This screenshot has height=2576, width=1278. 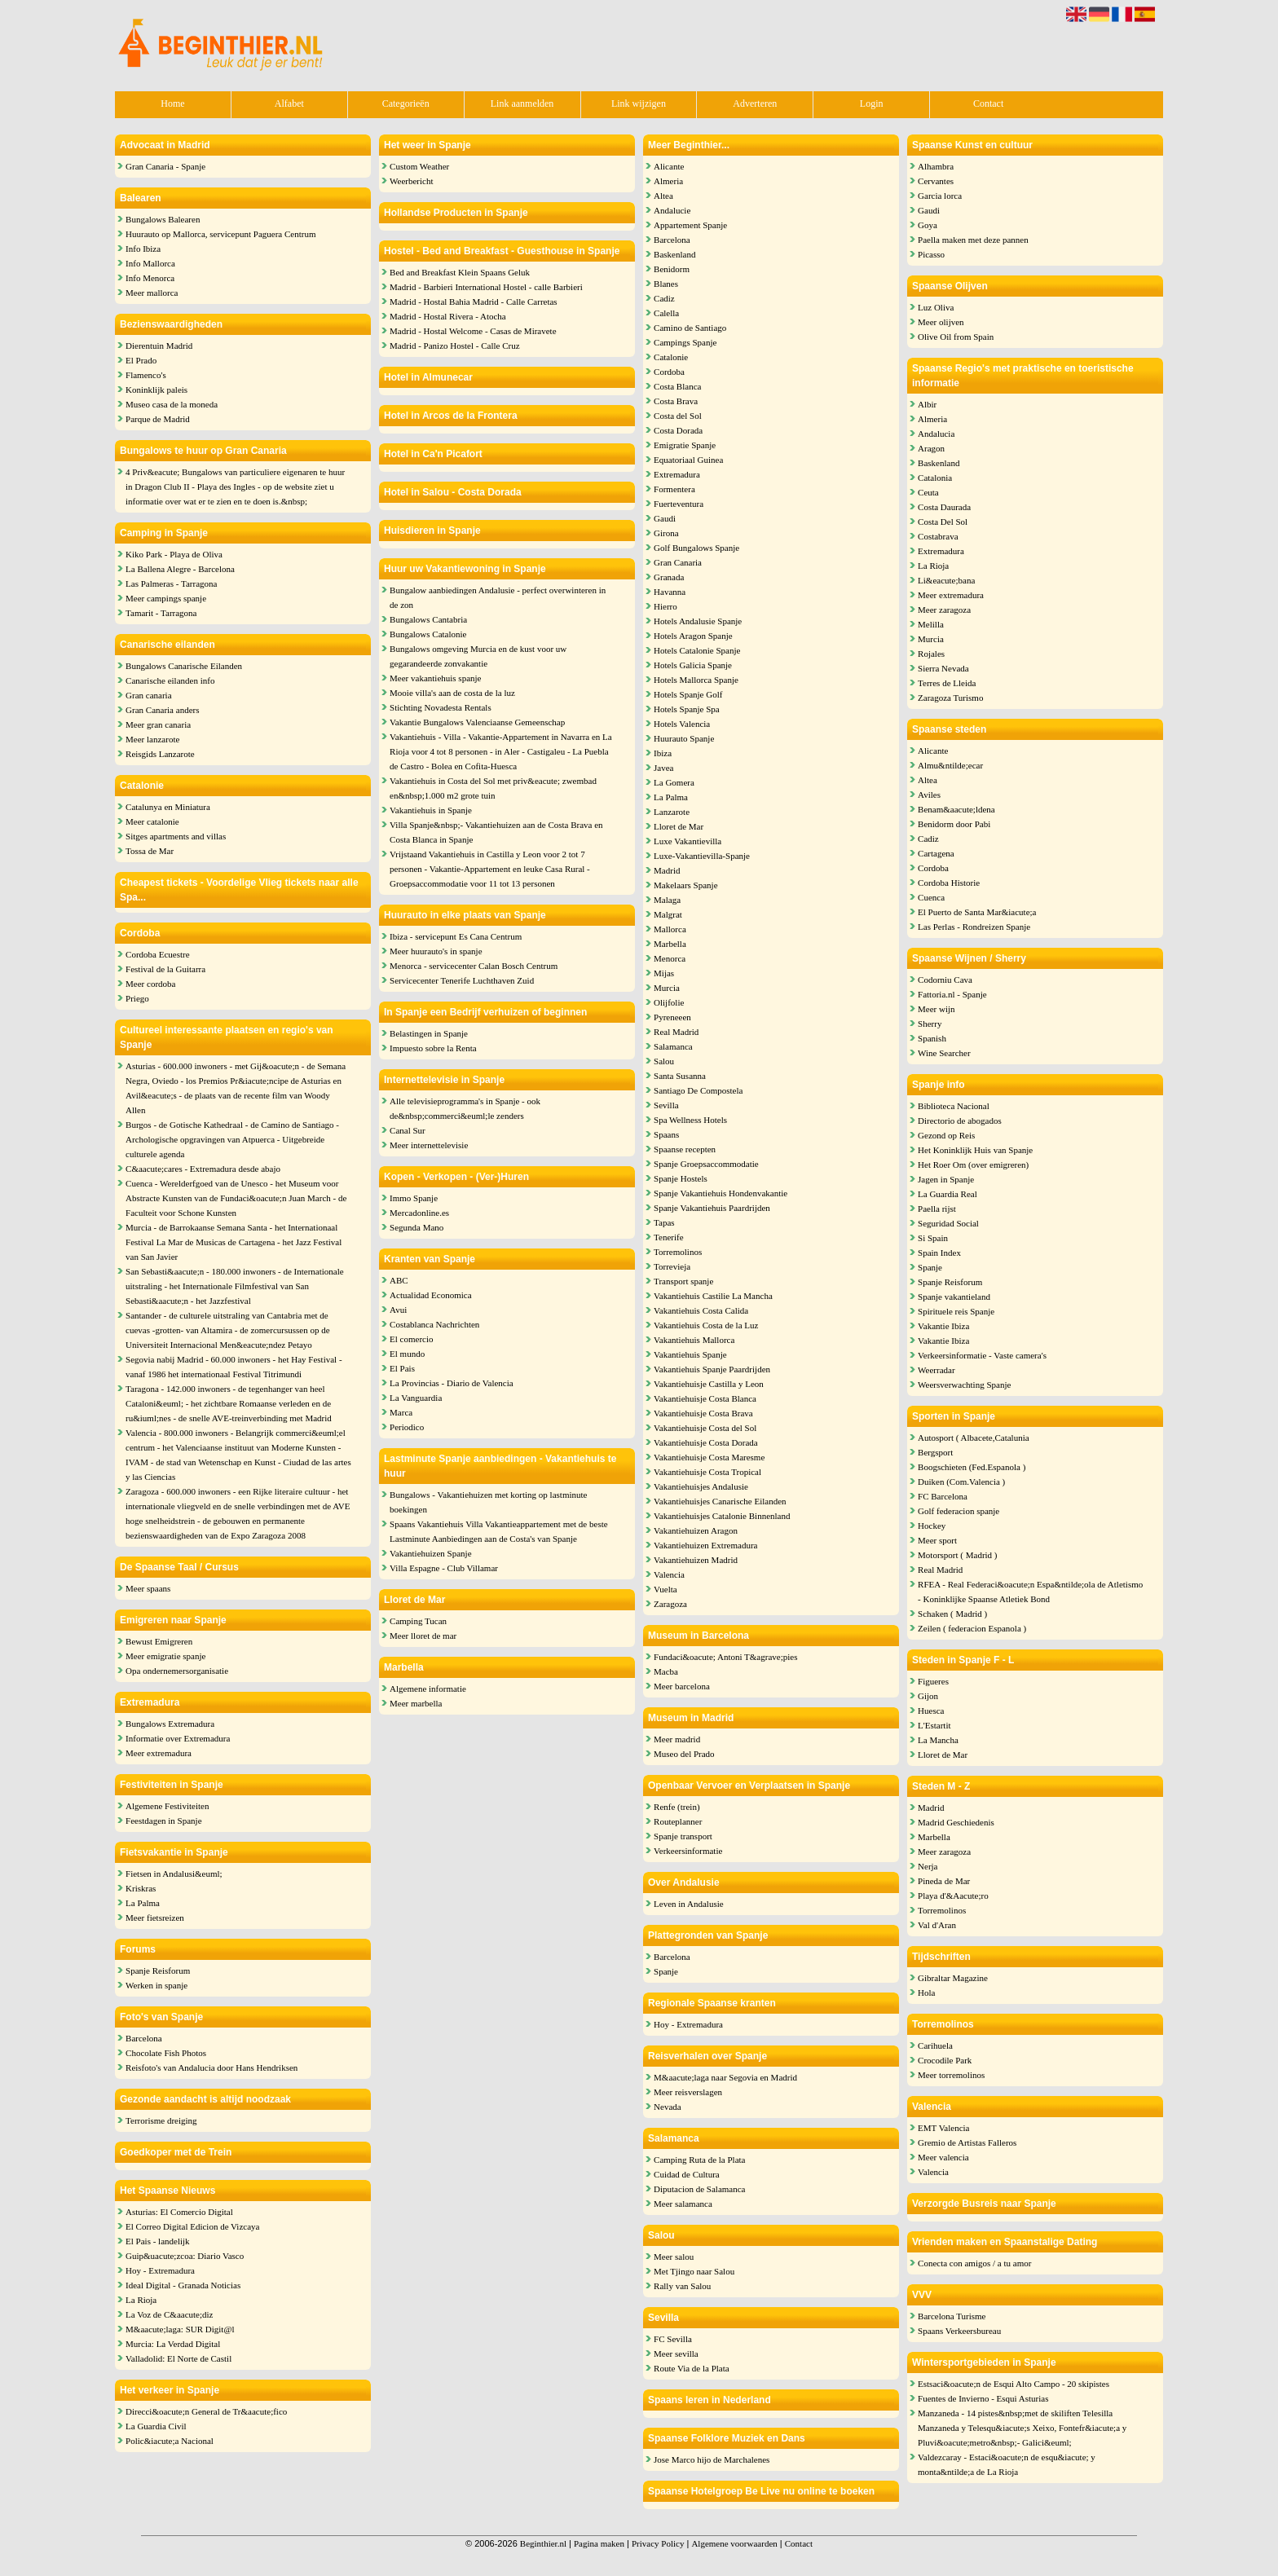 I want to click on Vakantie Ibiza, so click(x=943, y=1326).